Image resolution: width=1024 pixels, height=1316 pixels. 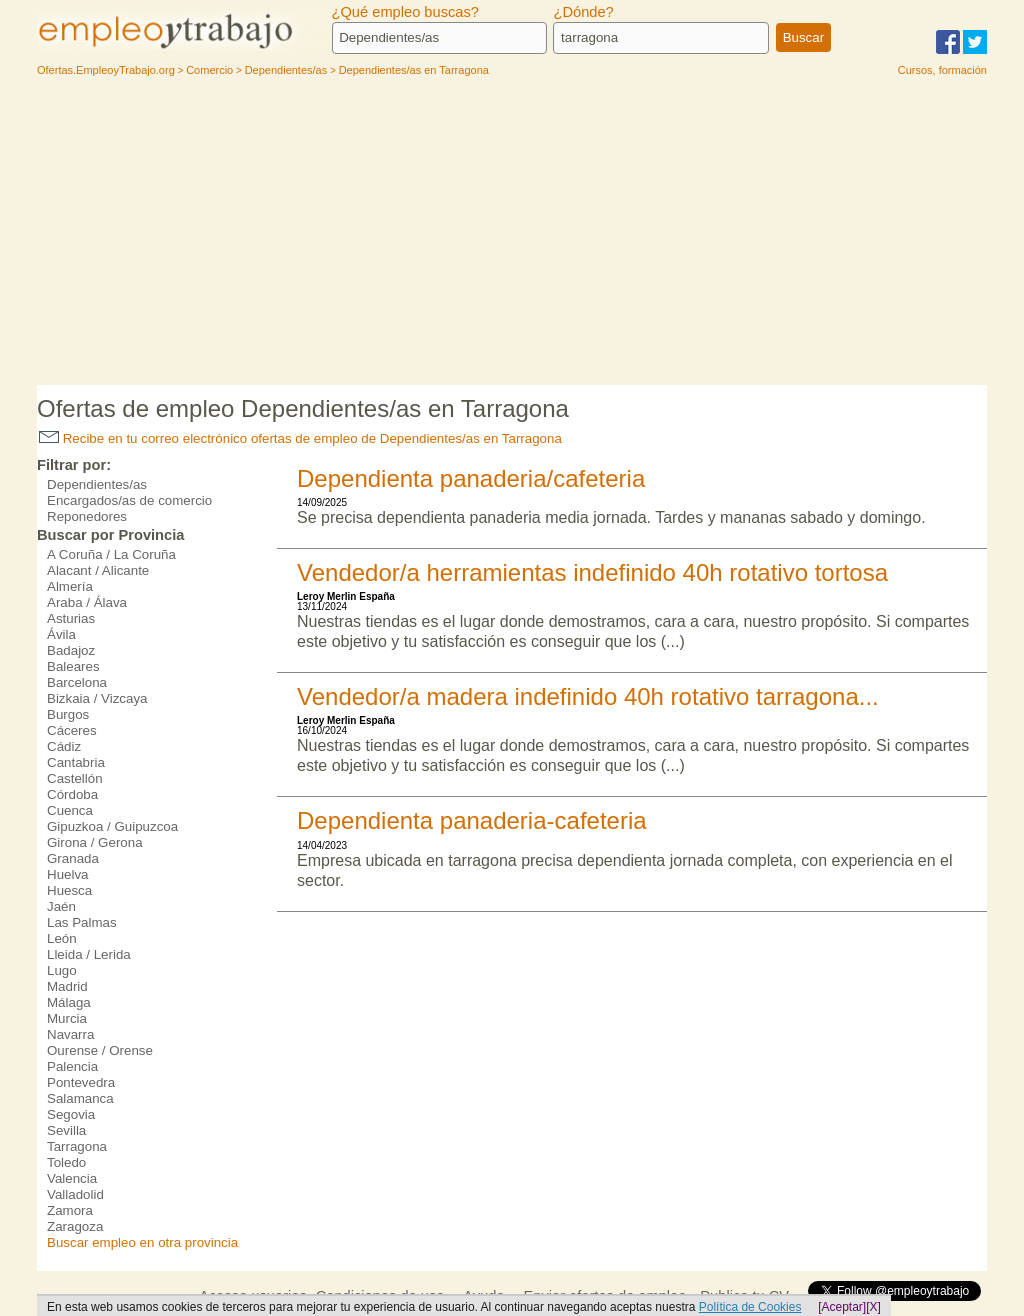 I want to click on Las Palmas, so click(x=82, y=922).